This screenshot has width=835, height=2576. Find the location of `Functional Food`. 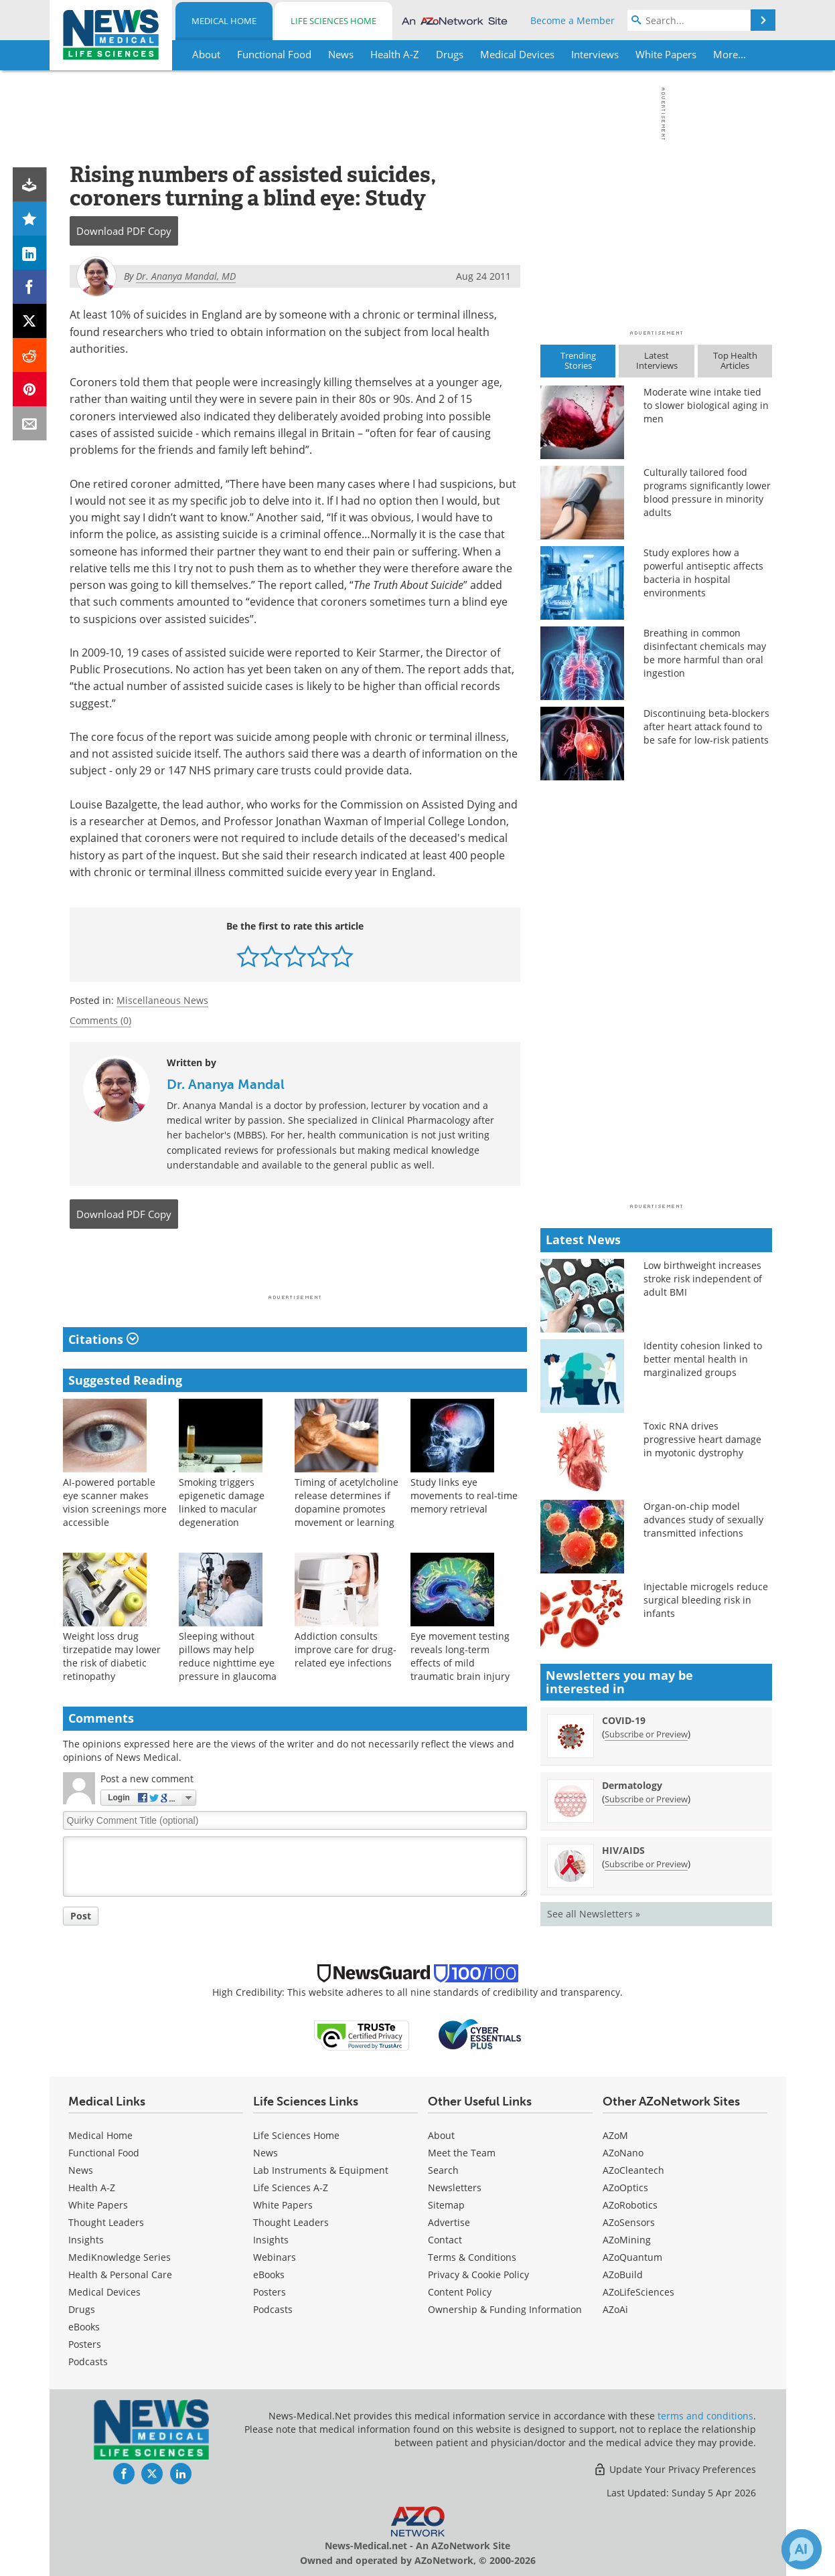

Functional Food is located at coordinates (103, 2152).